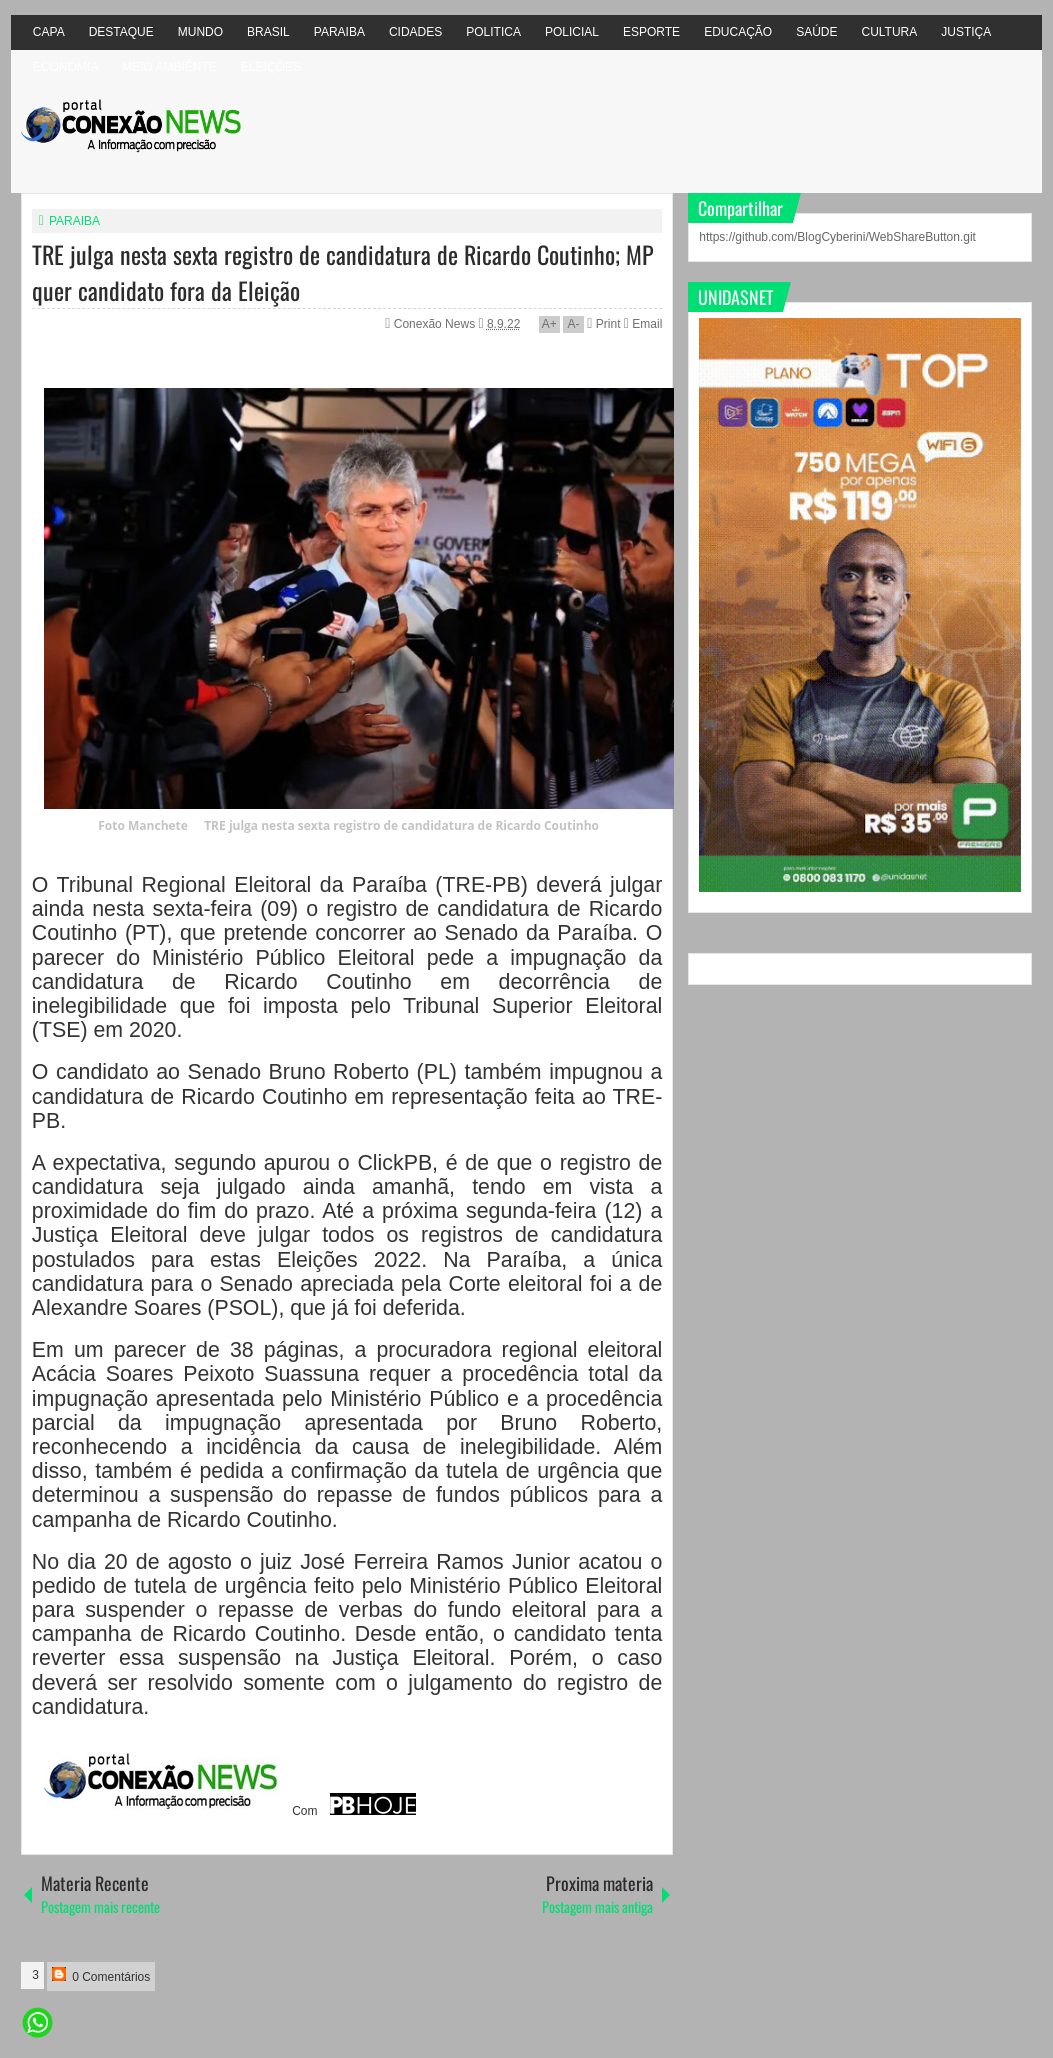 This screenshot has width=1053, height=2058. Describe the element at coordinates (603, 324) in the screenshot. I see `Print` at that location.